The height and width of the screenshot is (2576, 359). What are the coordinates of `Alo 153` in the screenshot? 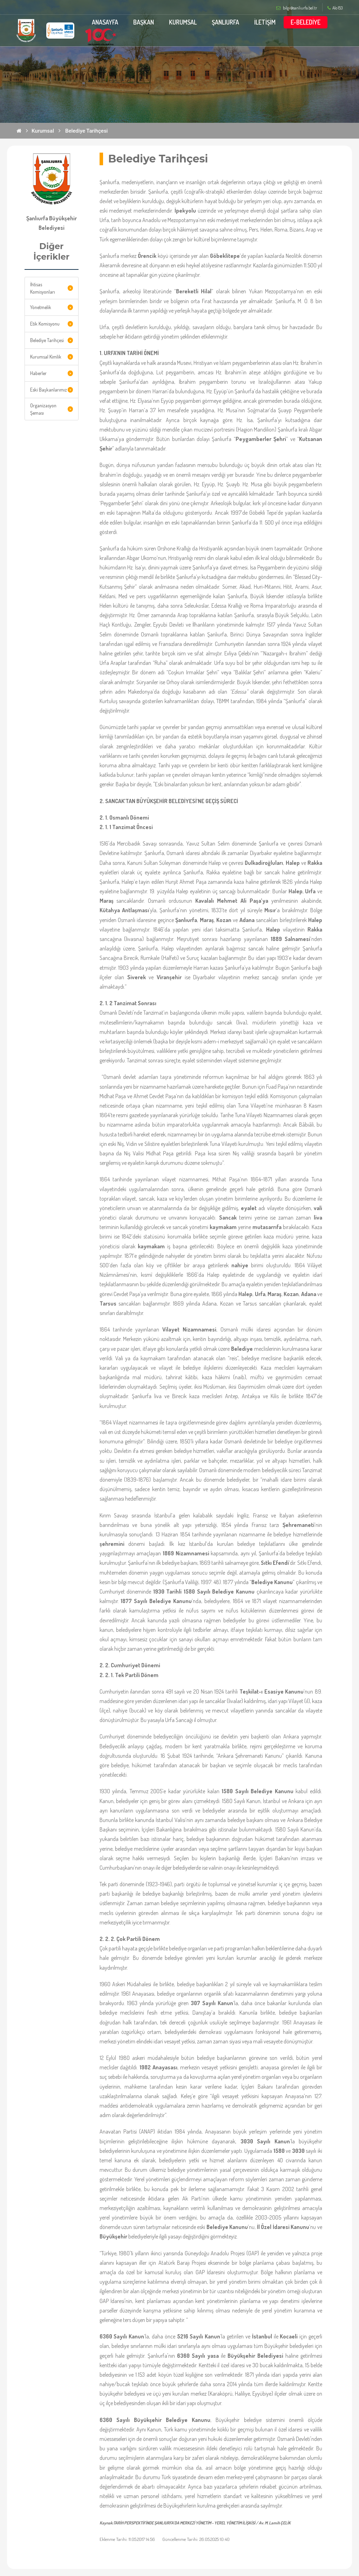 It's located at (335, 8).